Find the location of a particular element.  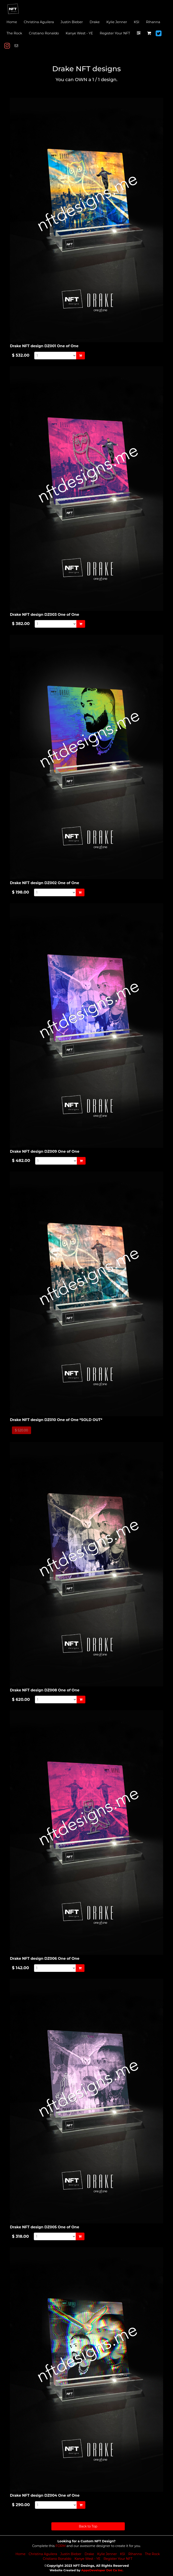

Rihanna is located at coordinates (153, 22).